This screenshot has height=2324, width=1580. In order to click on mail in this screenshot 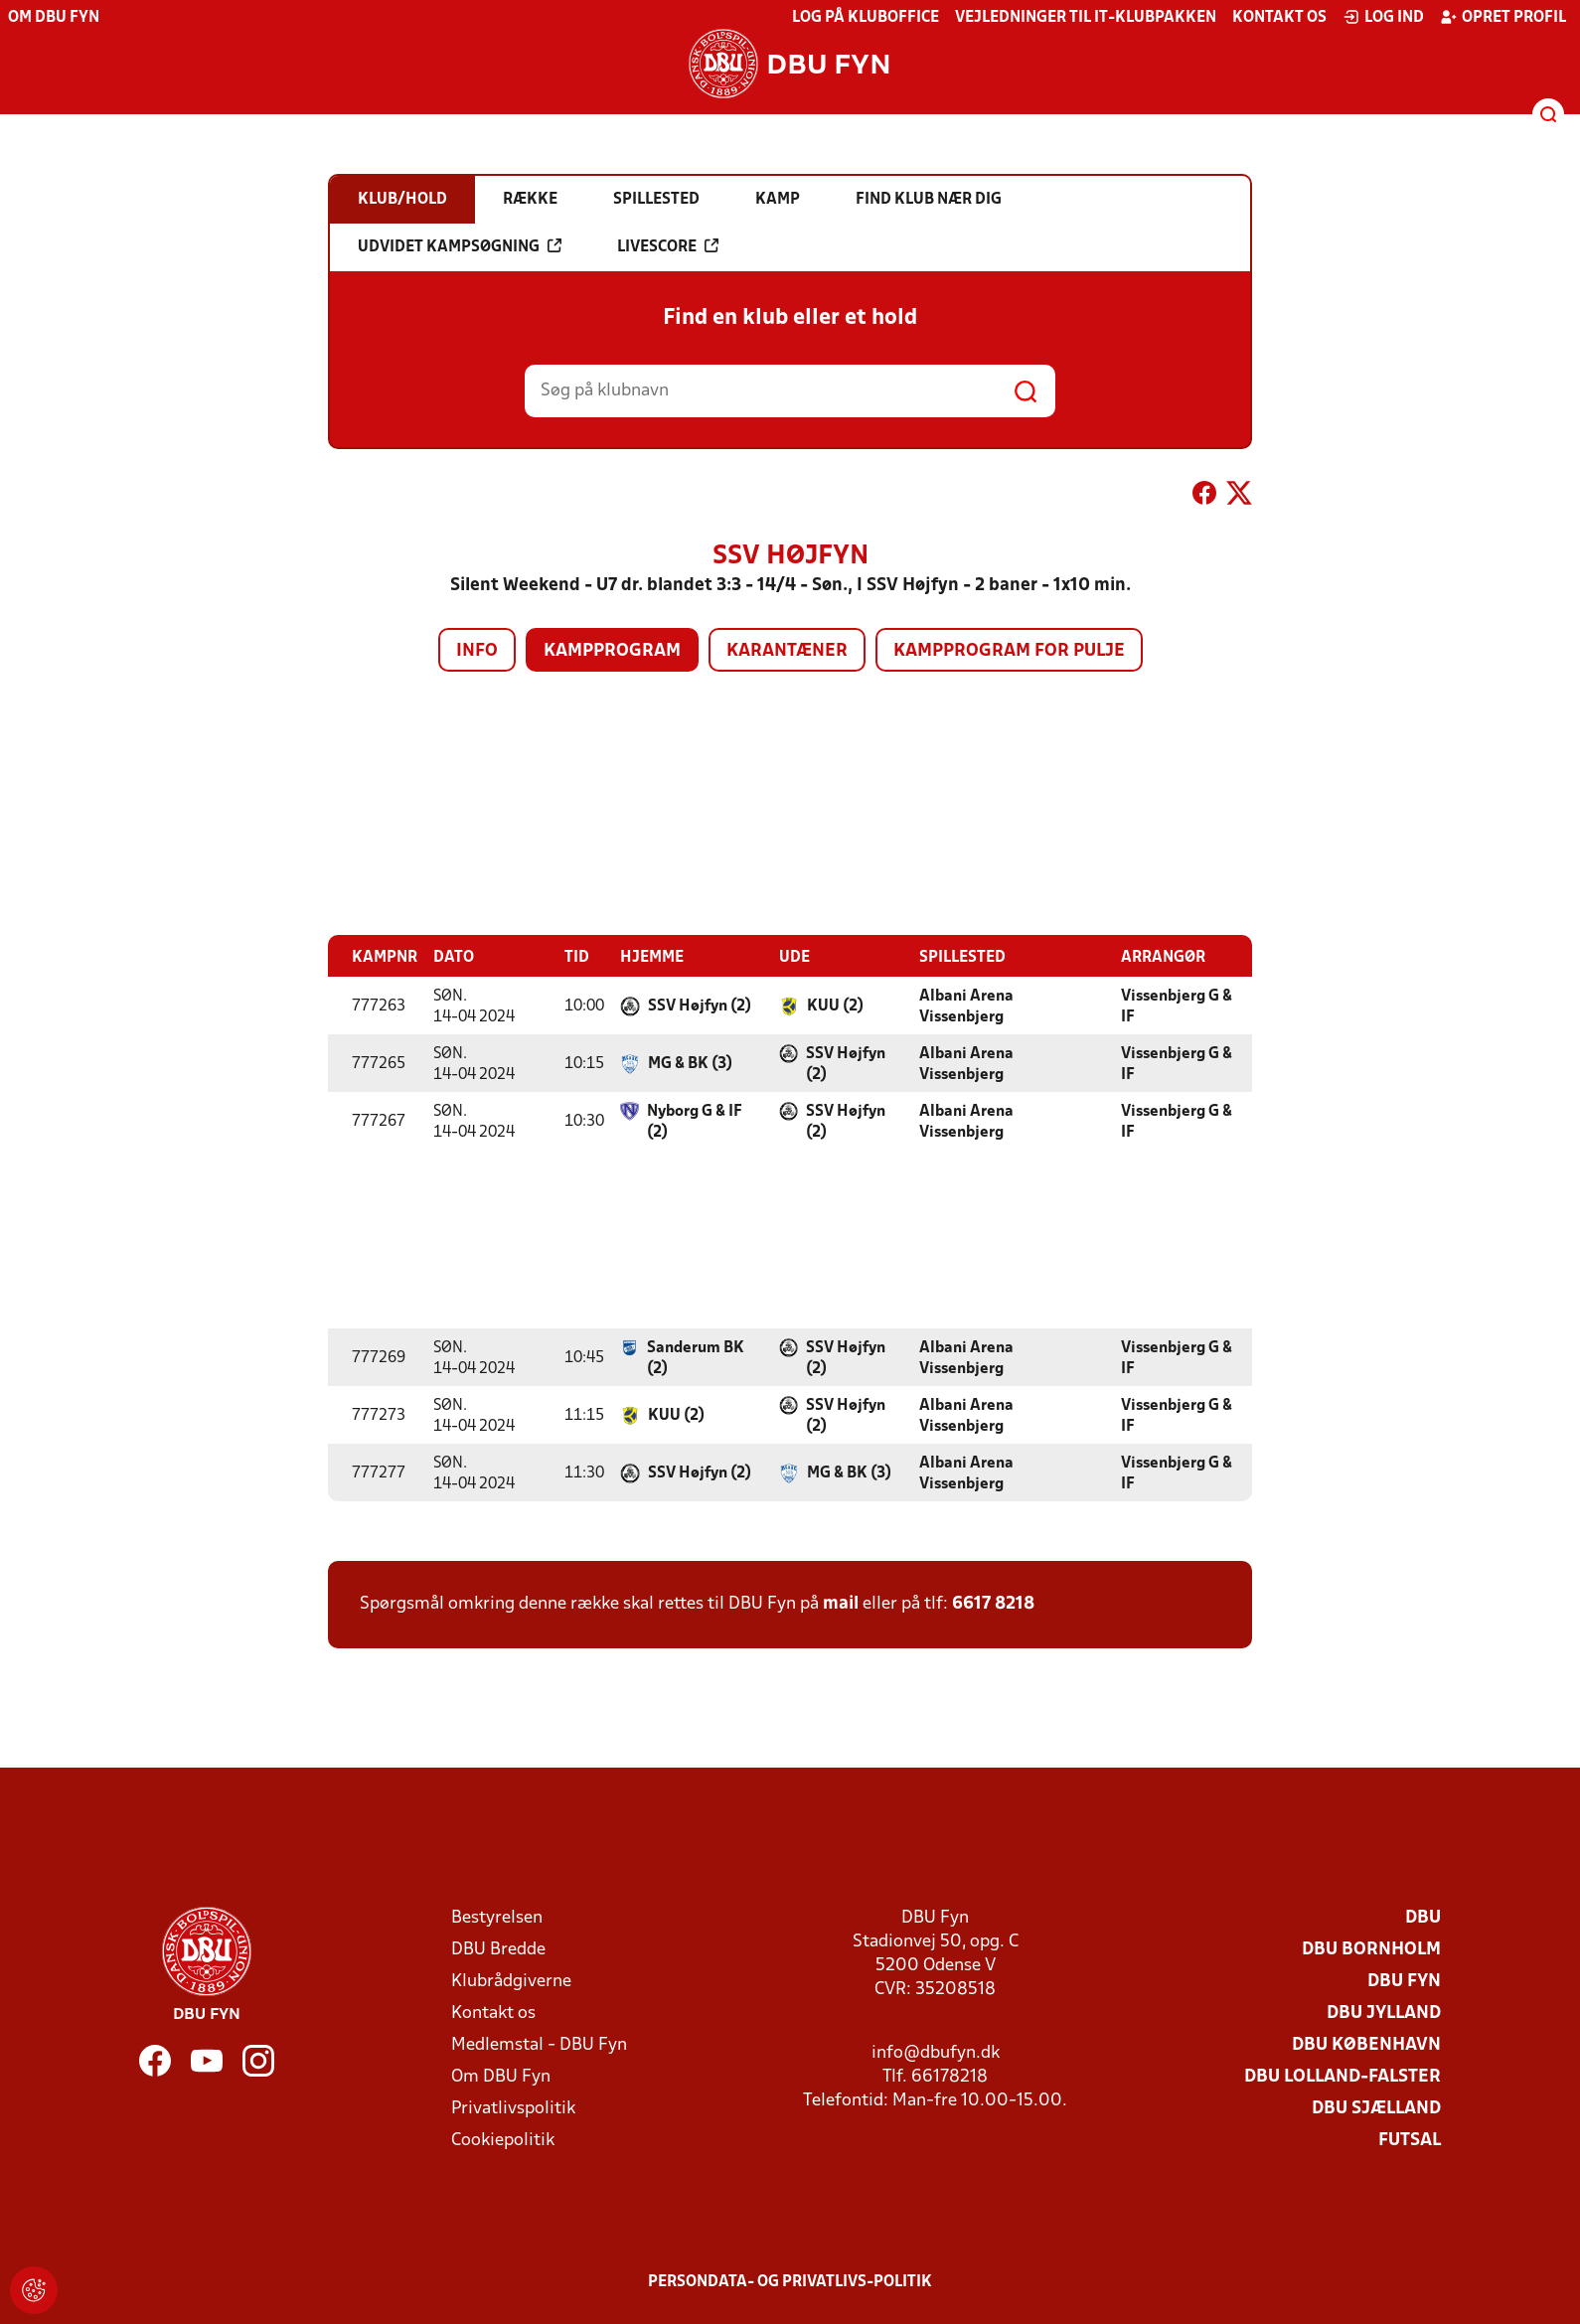, I will do `click(841, 1603)`.